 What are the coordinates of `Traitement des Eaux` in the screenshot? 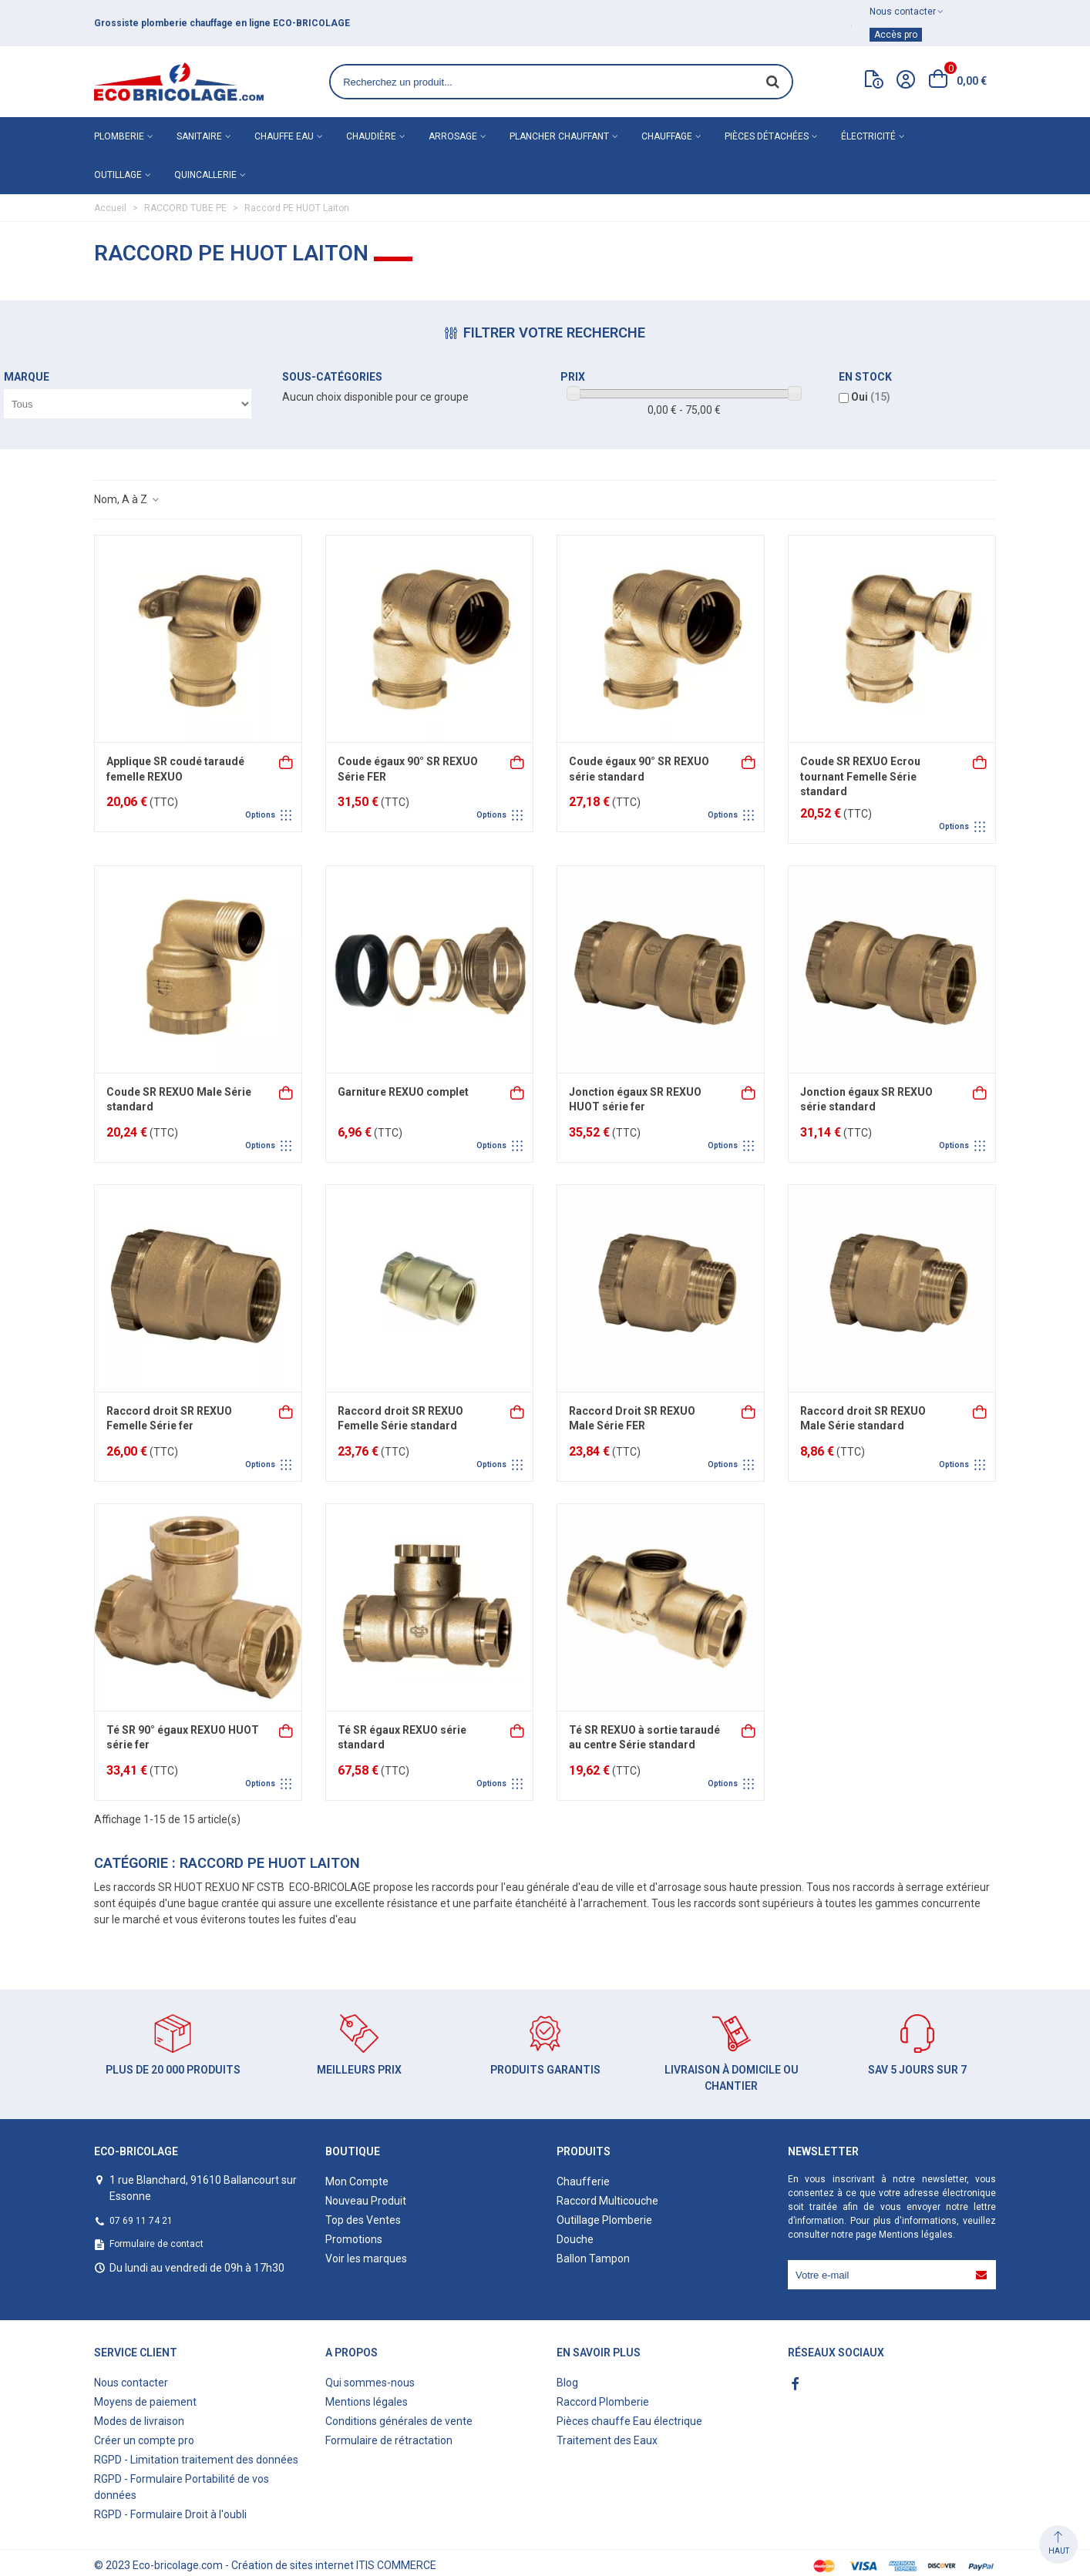 It's located at (607, 2440).